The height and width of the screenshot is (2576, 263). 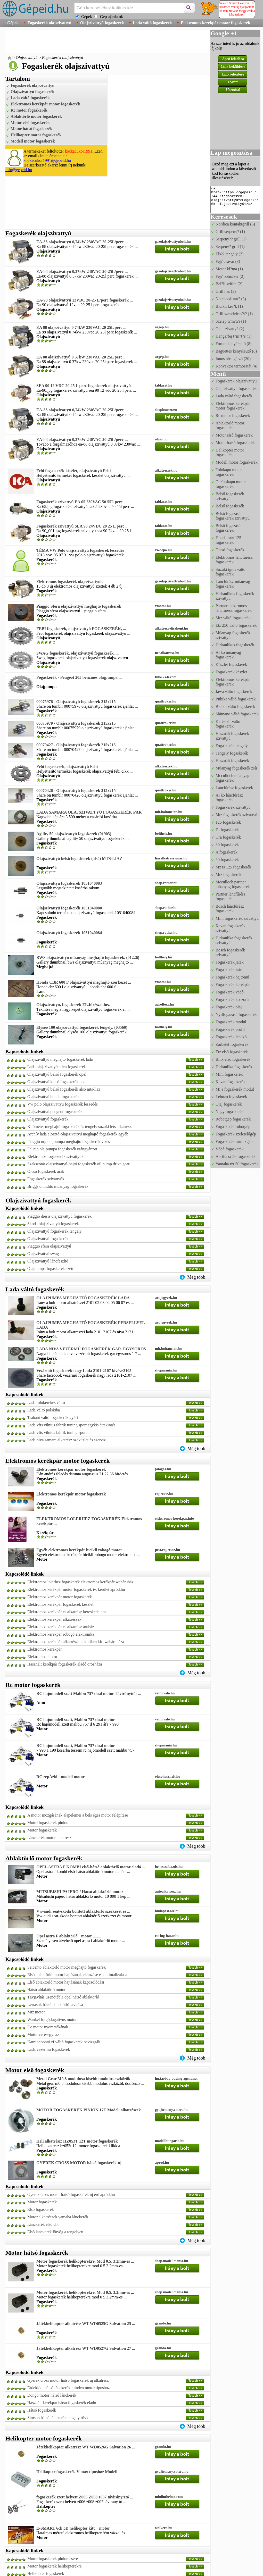 I want to click on Motor első fogaskerék, so click(x=30, y=122).